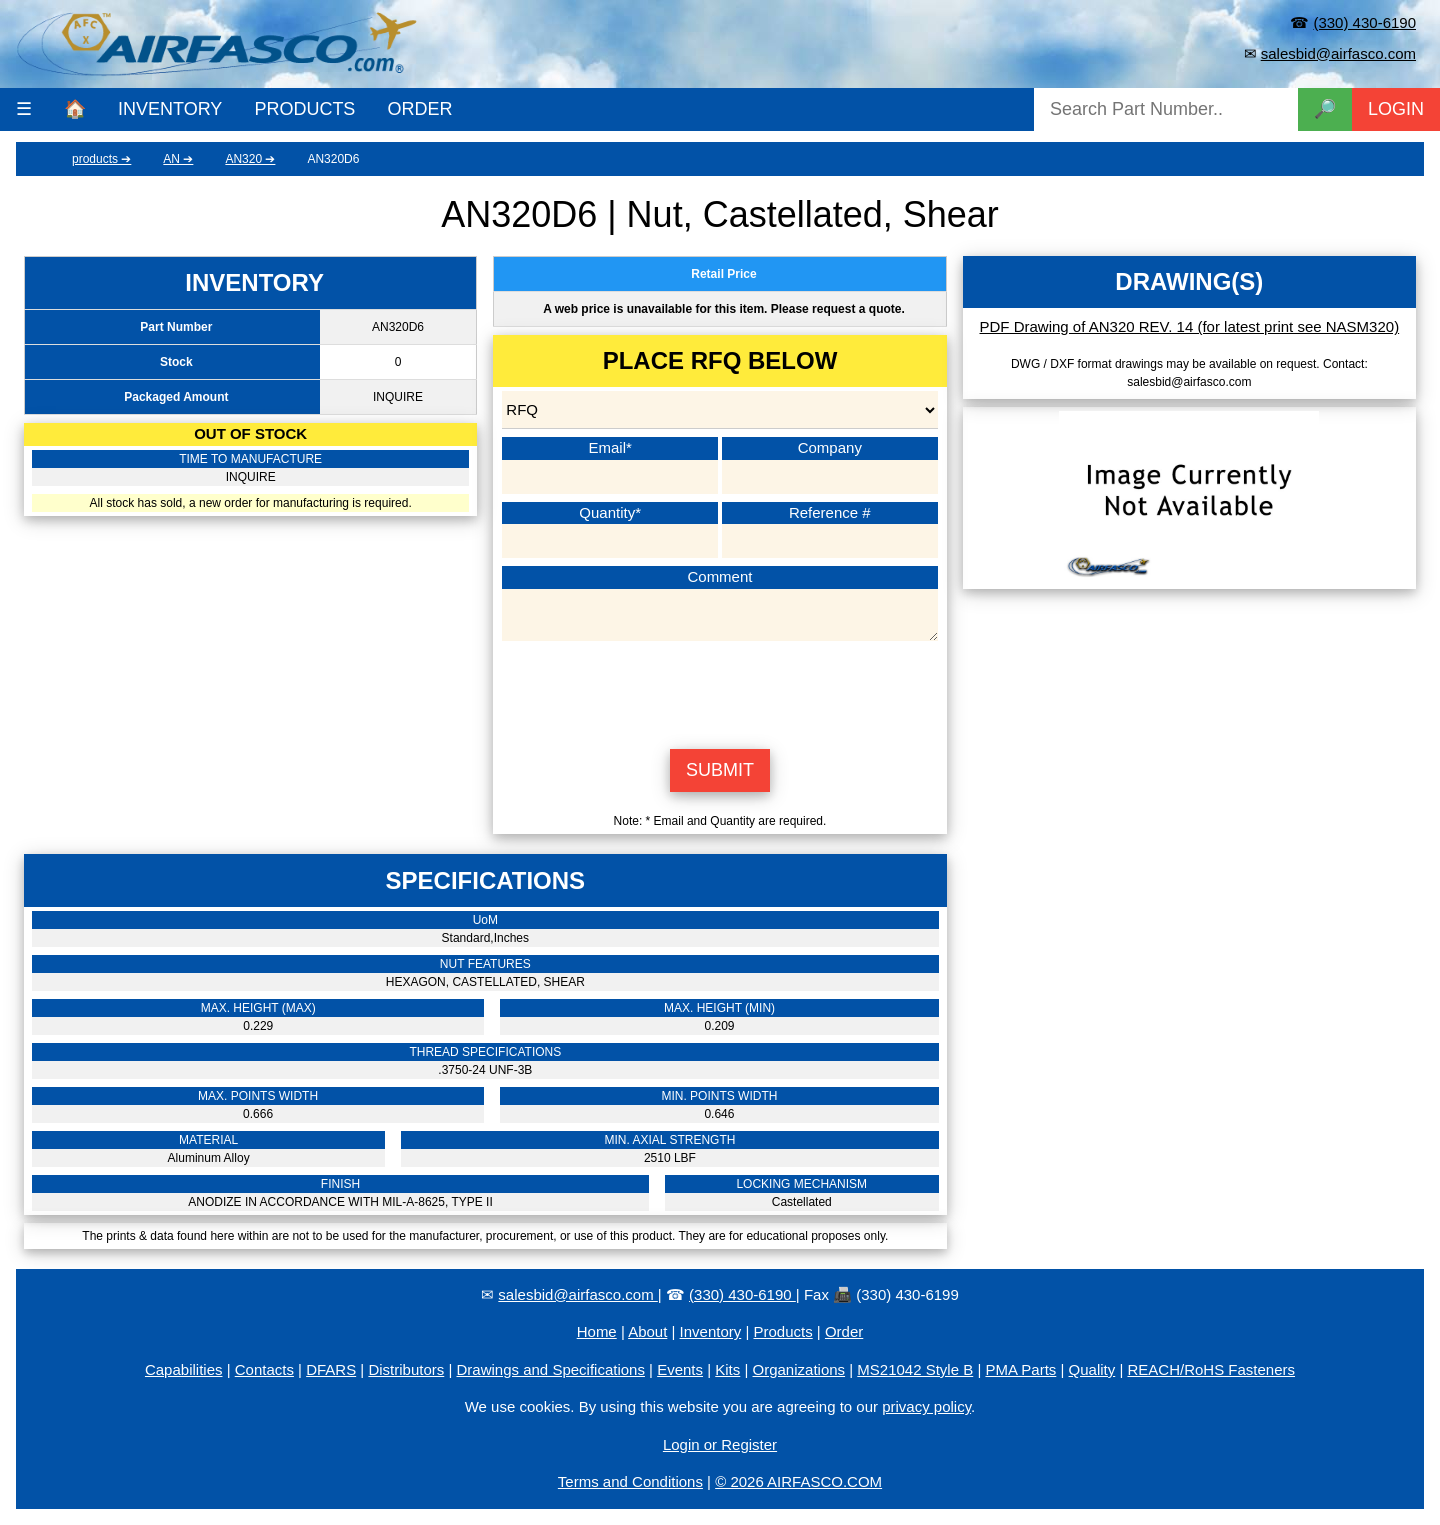 This screenshot has width=1440, height=1525. What do you see at coordinates (727, 1369) in the screenshot?
I see `Kits` at bounding box center [727, 1369].